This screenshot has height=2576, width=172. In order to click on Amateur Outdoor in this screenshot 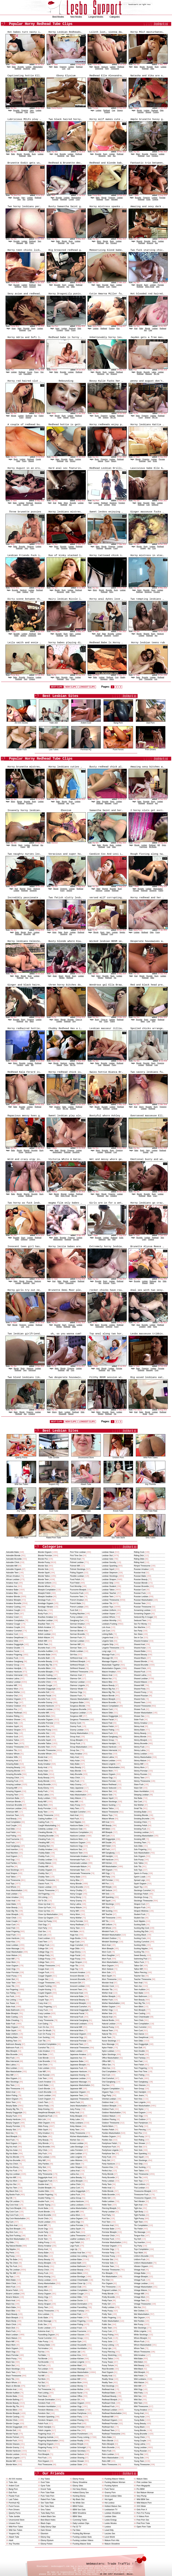, I will do `click(13, 1706)`.